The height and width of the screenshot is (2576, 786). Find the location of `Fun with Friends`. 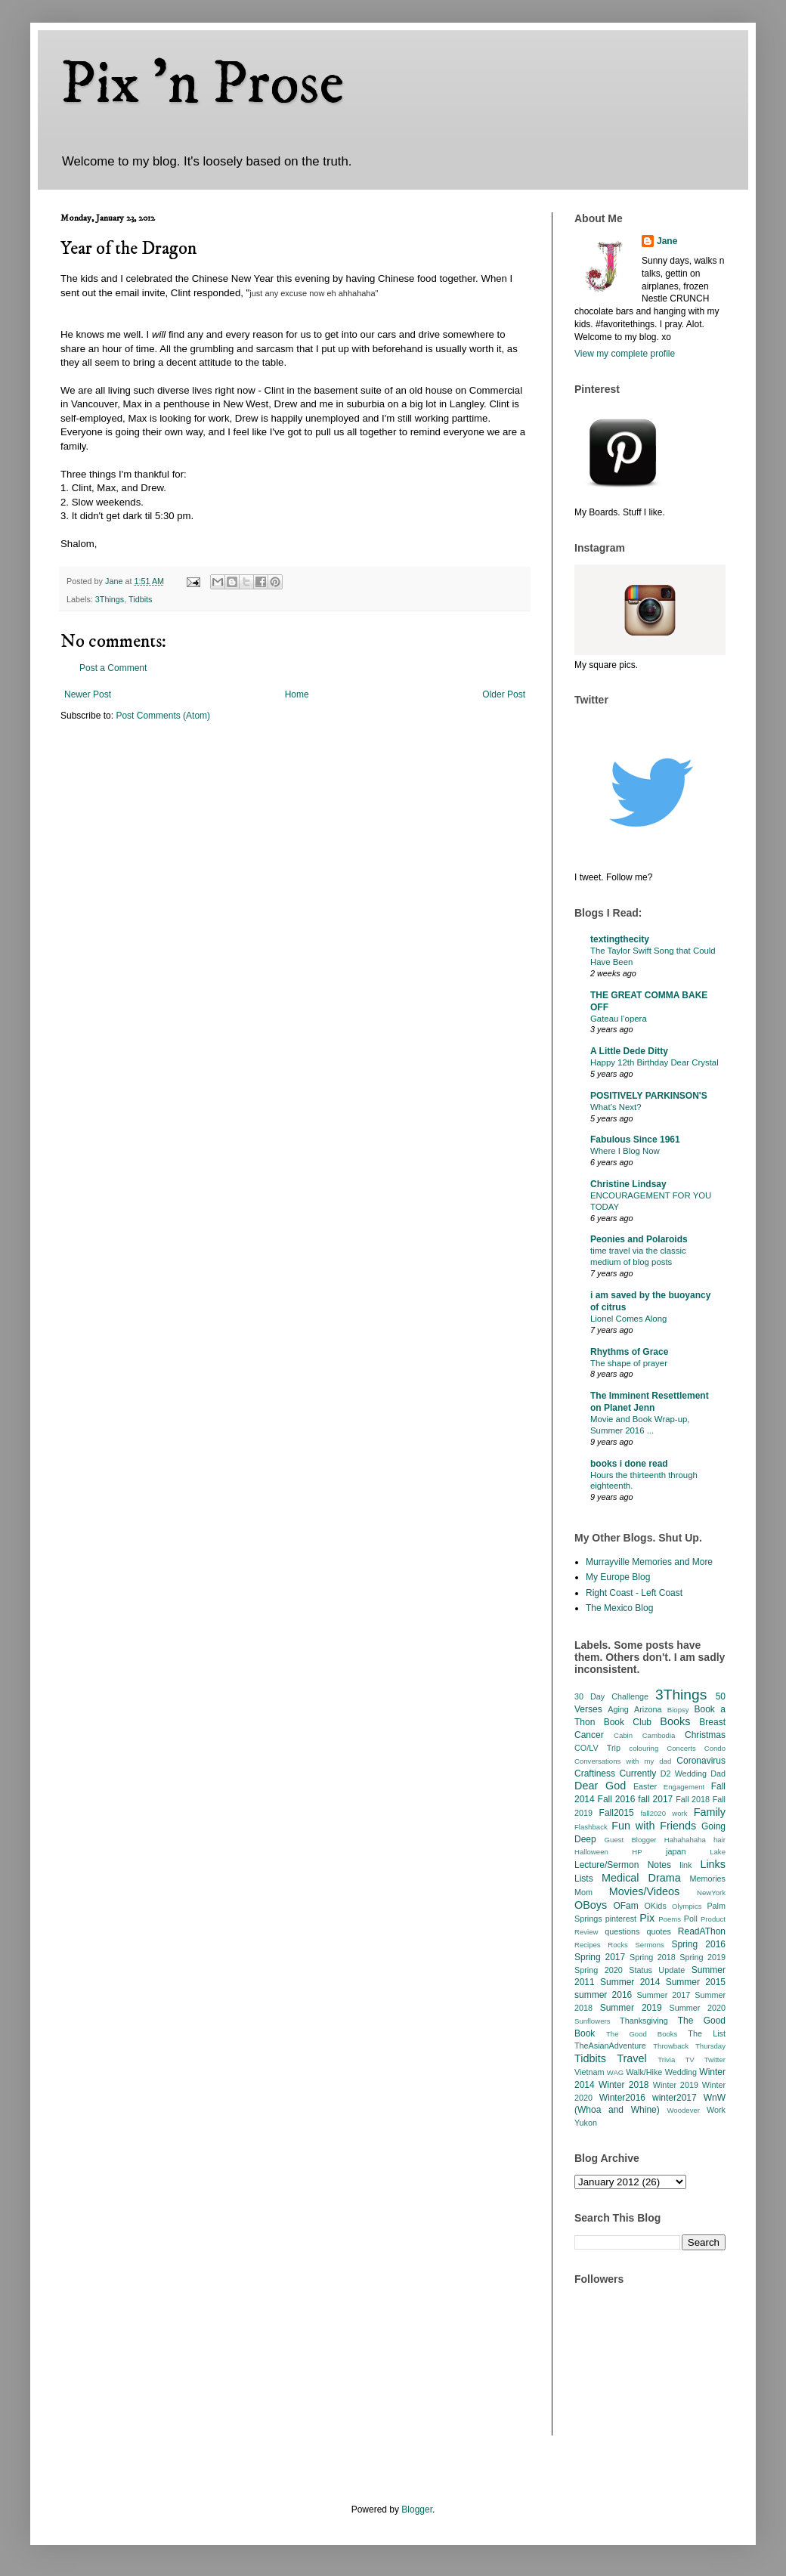

Fun with Friends is located at coordinates (653, 1826).